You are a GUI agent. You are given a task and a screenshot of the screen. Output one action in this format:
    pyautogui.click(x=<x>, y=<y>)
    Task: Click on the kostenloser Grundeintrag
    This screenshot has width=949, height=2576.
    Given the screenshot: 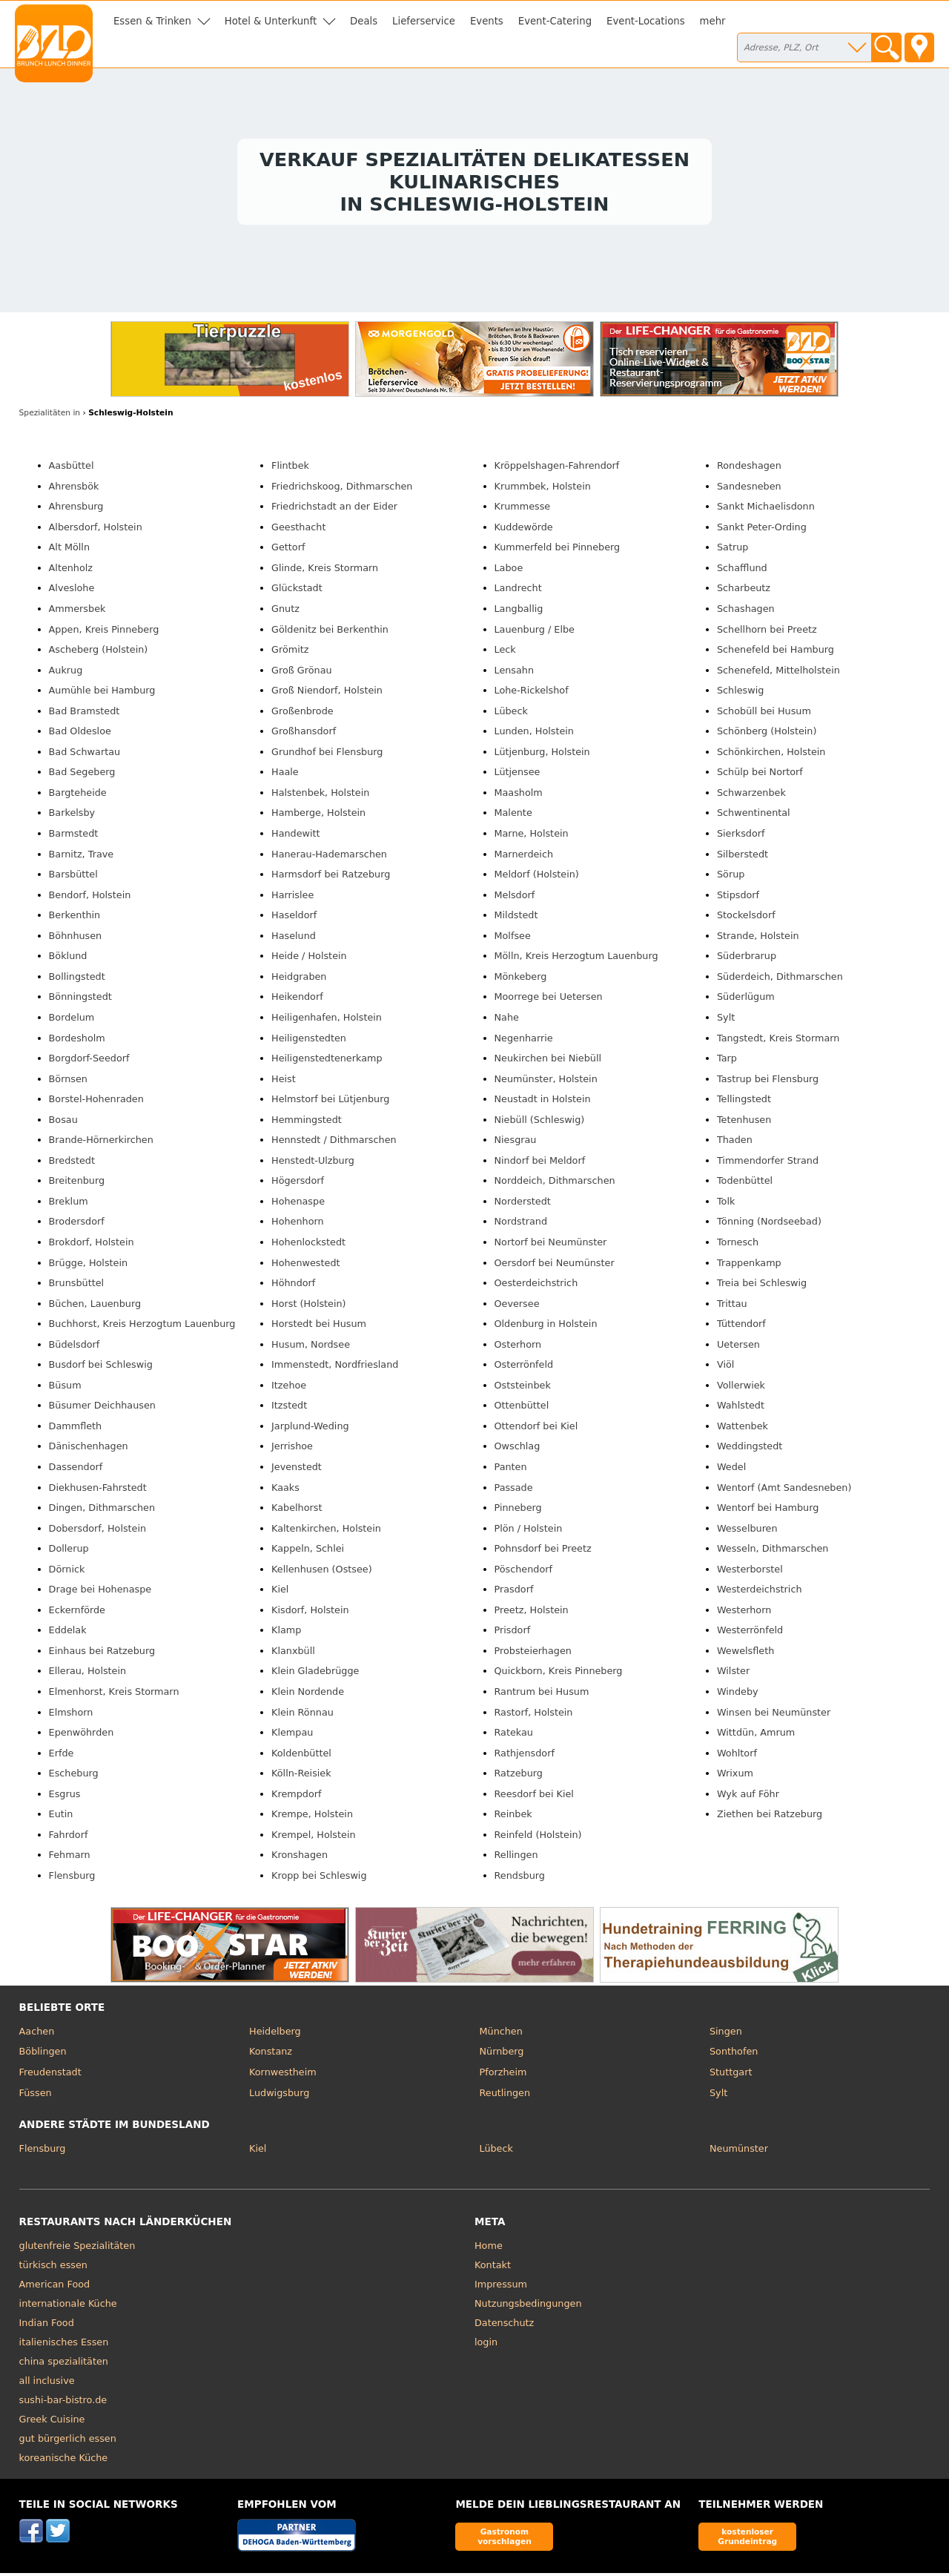 What is the action you would take?
    pyautogui.click(x=747, y=2539)
    